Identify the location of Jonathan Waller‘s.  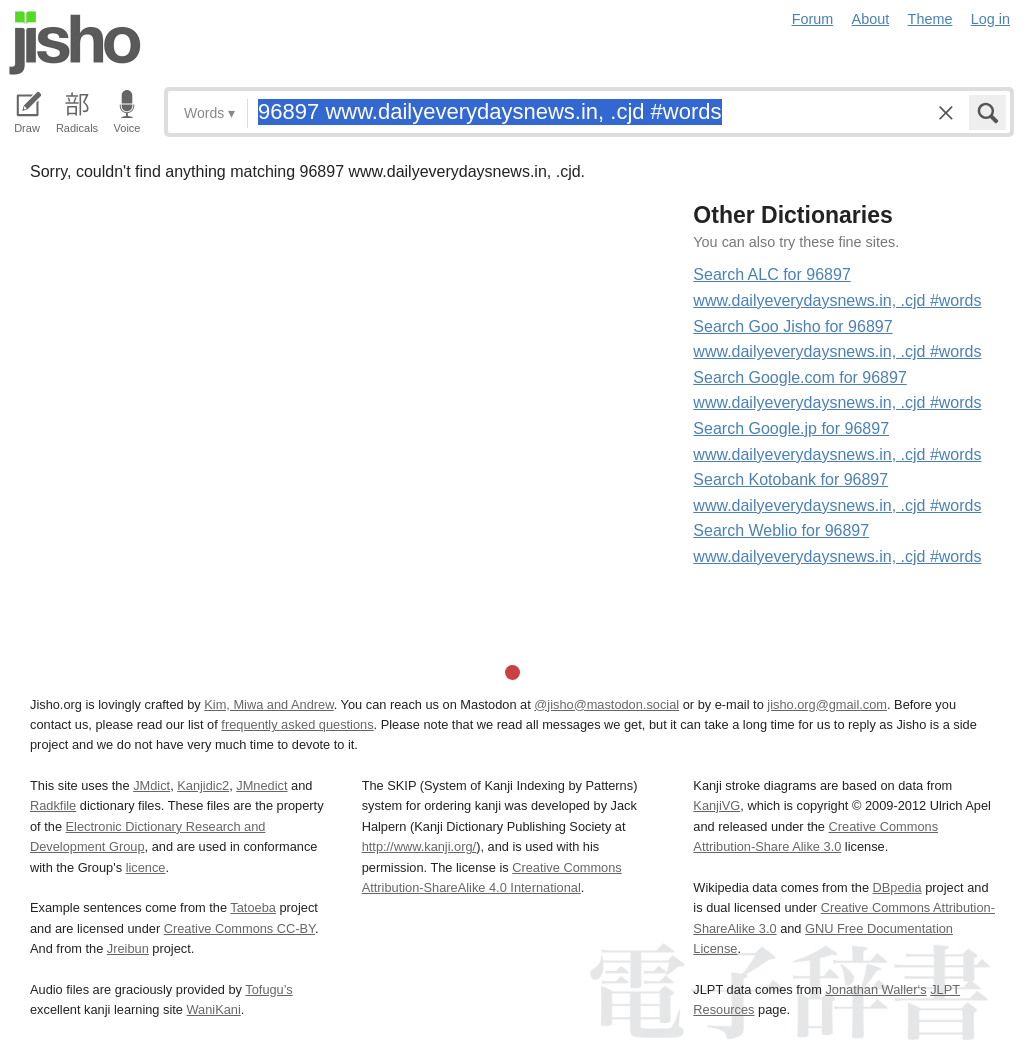
(875, 989).